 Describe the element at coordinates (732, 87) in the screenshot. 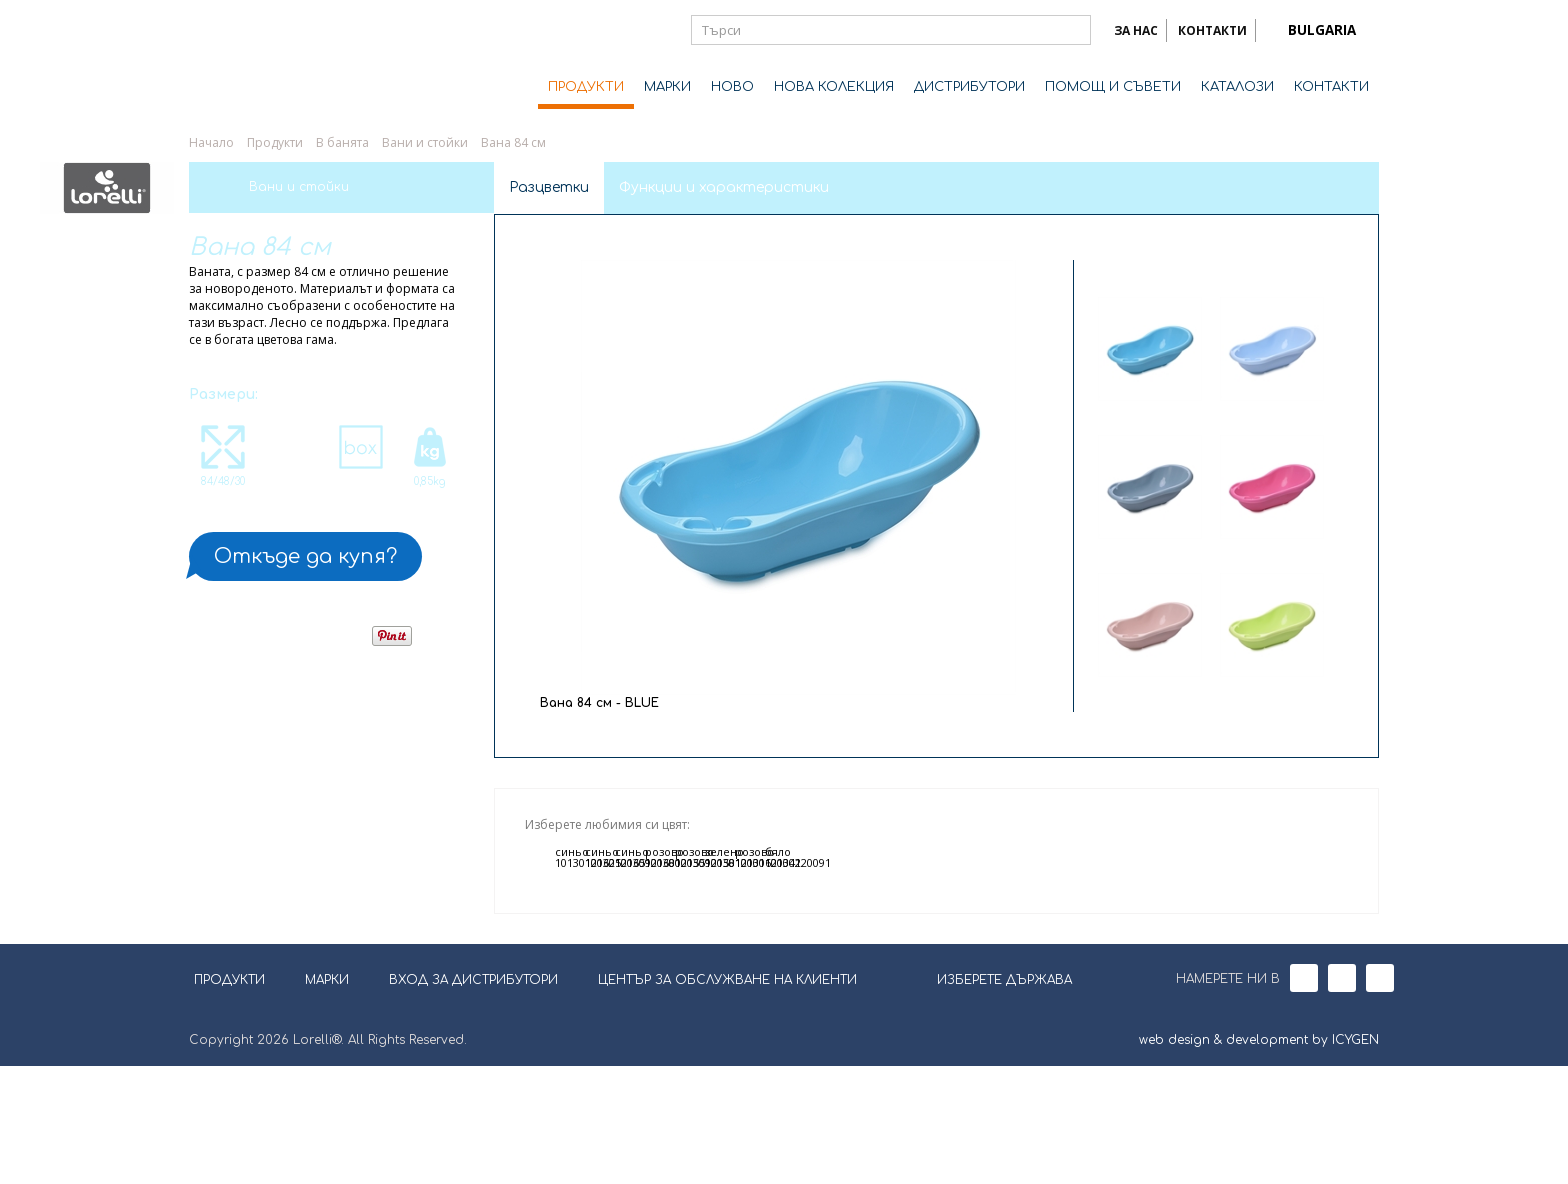

I see `НОВО` at that location.